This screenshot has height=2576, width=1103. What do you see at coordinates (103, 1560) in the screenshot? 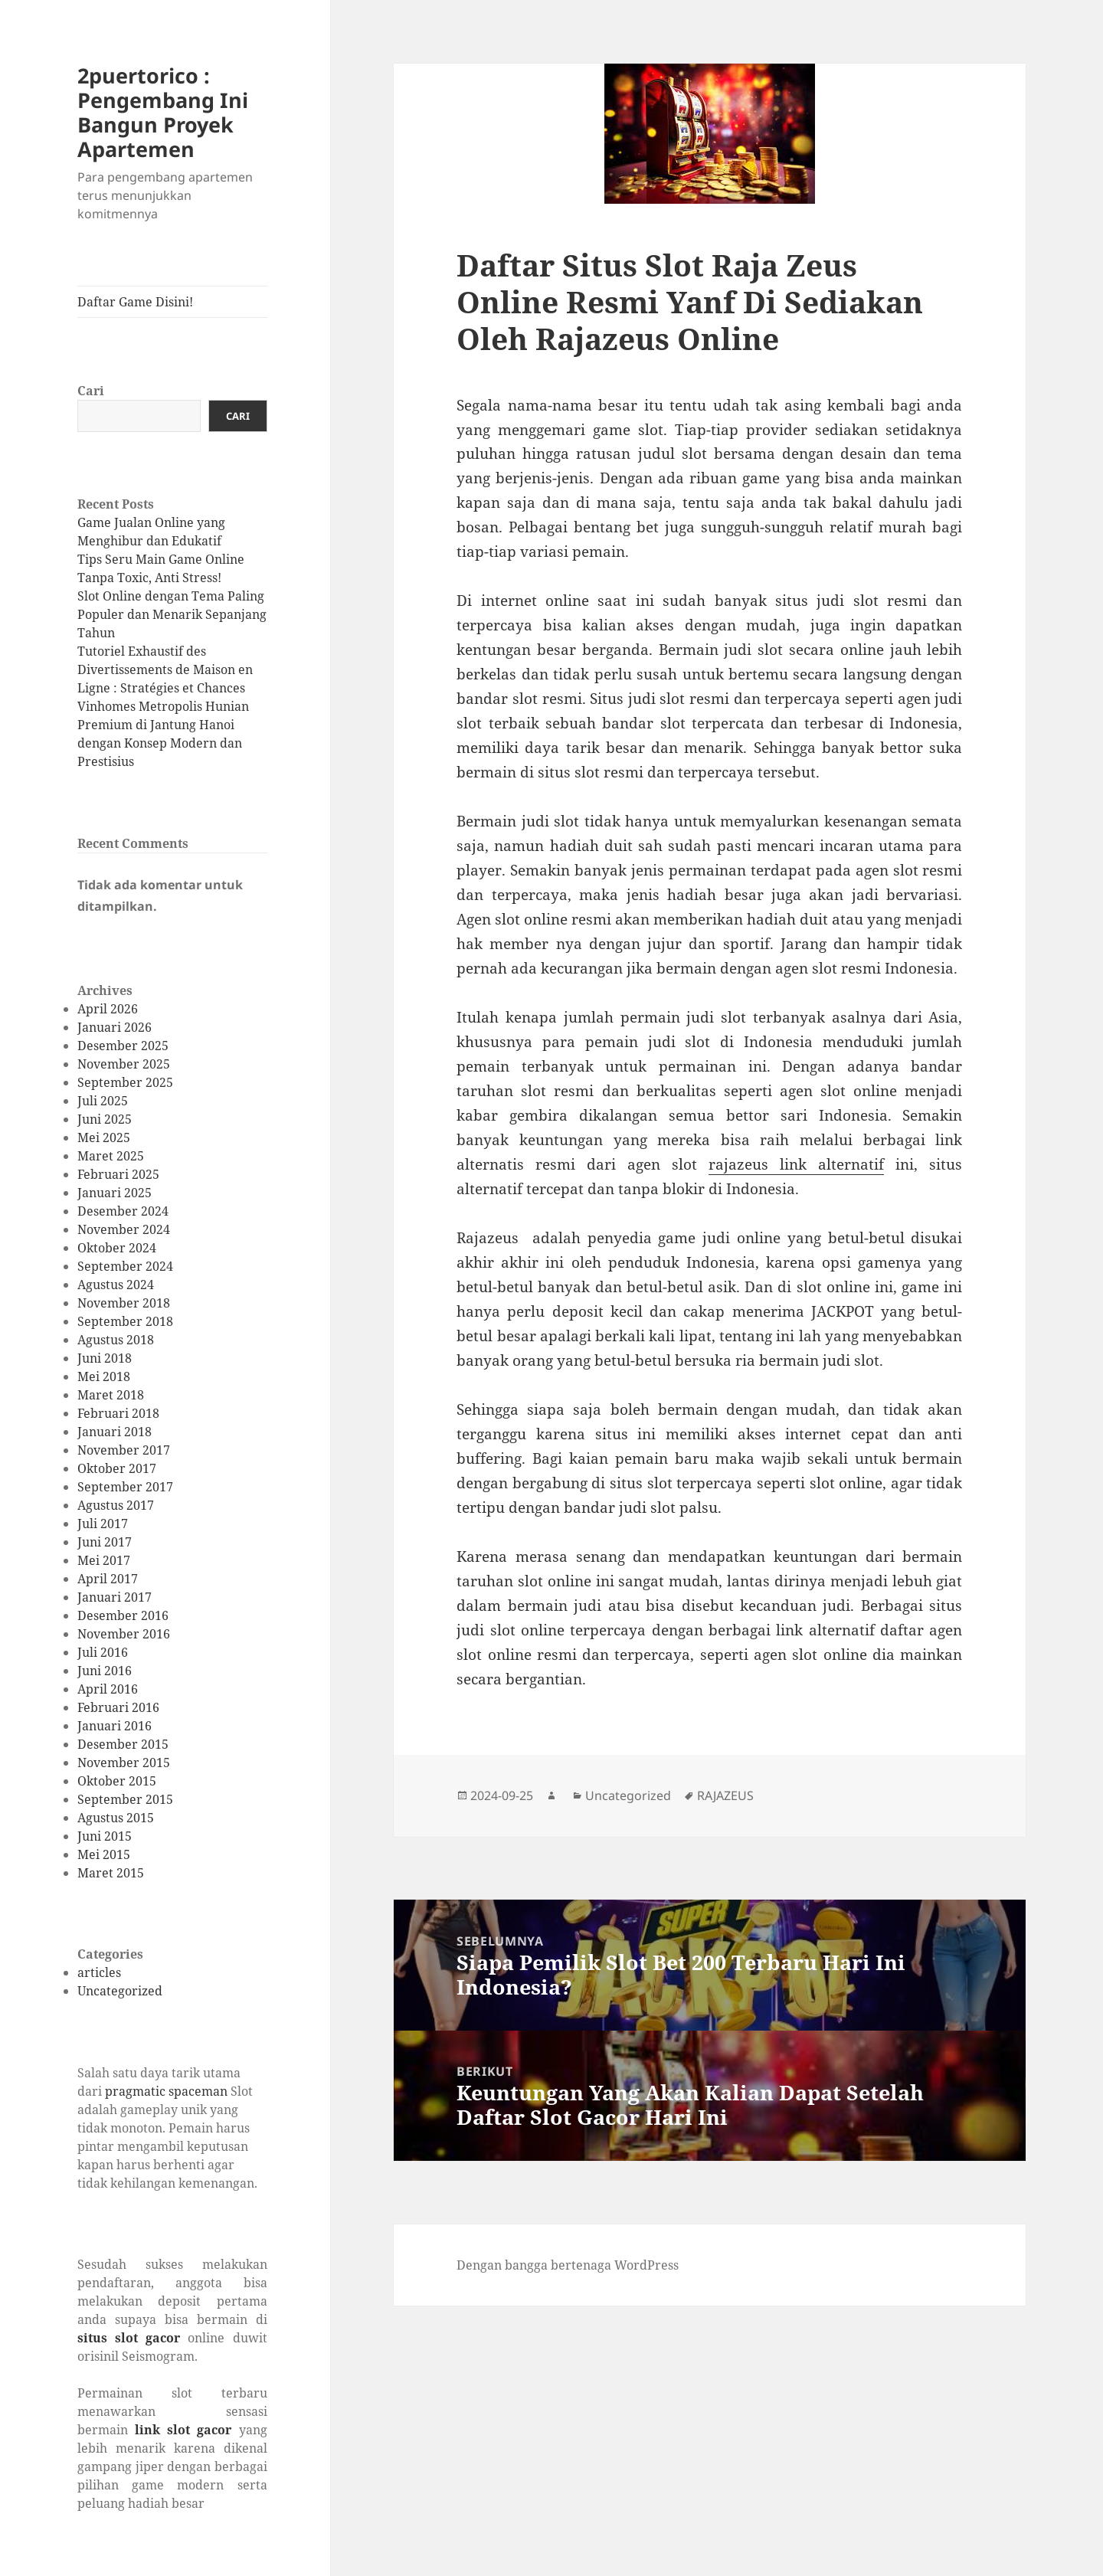
I see `Mei 2017` at bounding box center [103, 1560].